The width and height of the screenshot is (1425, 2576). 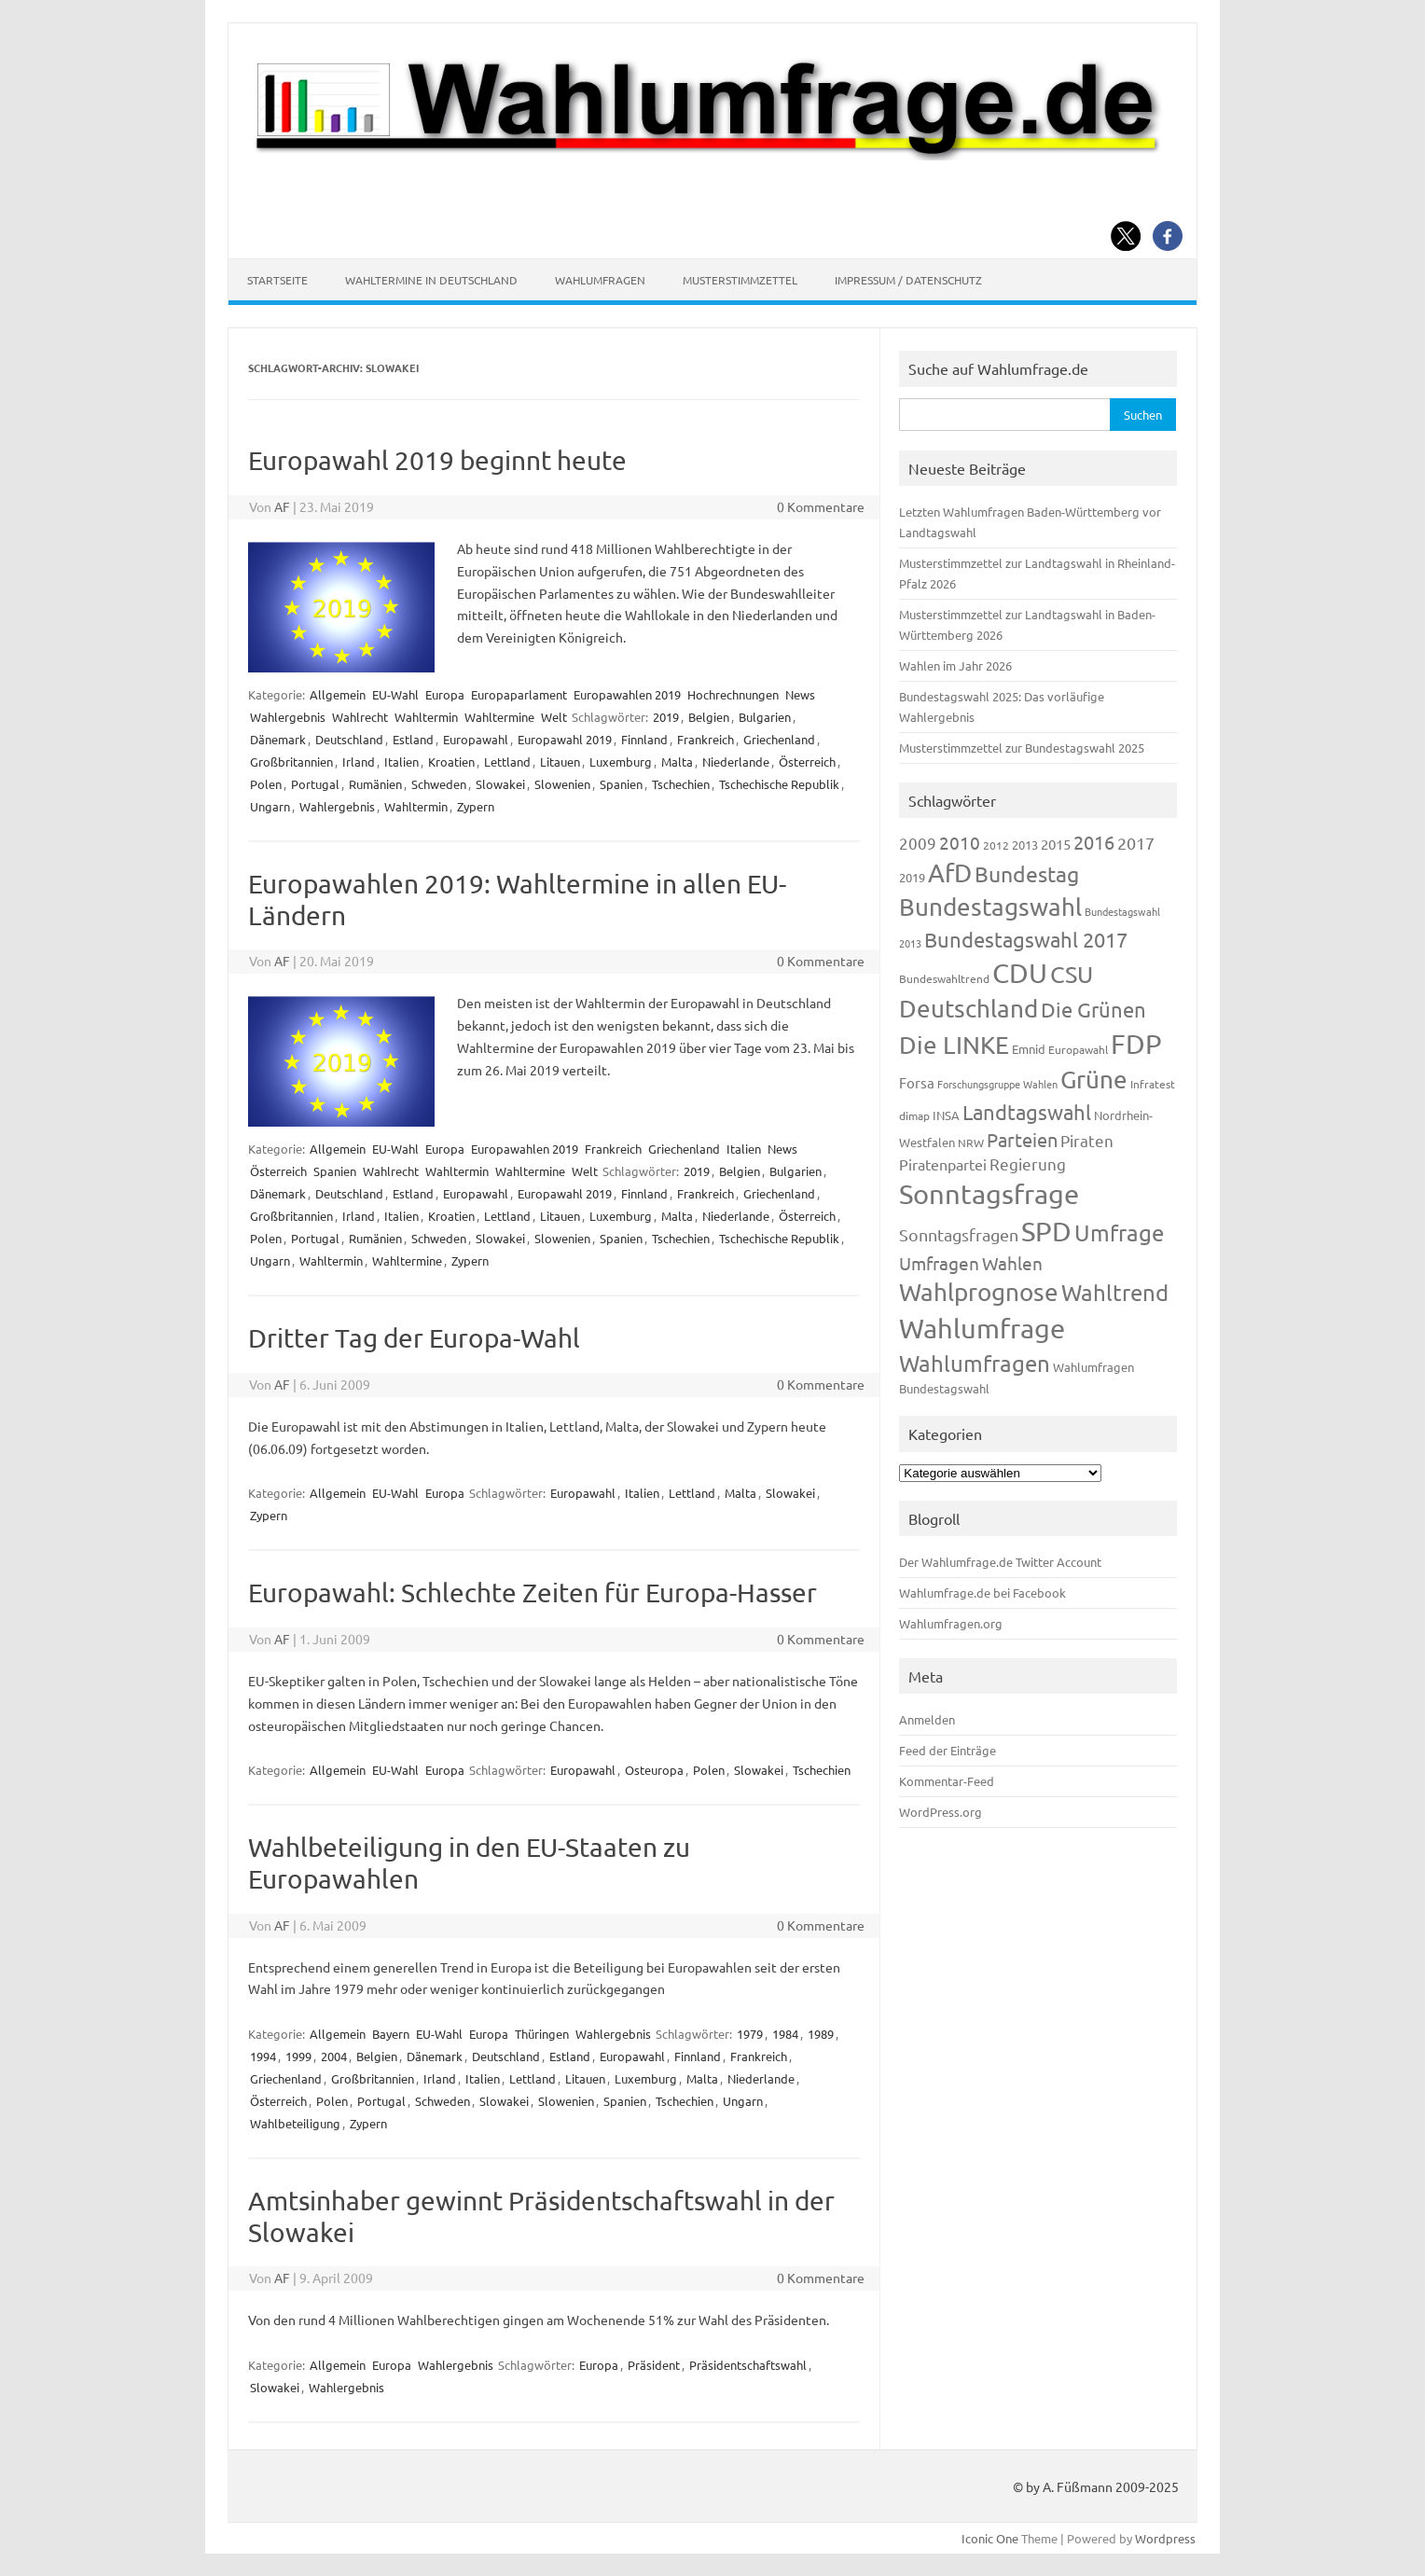 What do you see at coordinates (946, 1115) in the screenshot?
I see `INSA [INSA (125 Einträge)]` at bounding box center [946, 1115].